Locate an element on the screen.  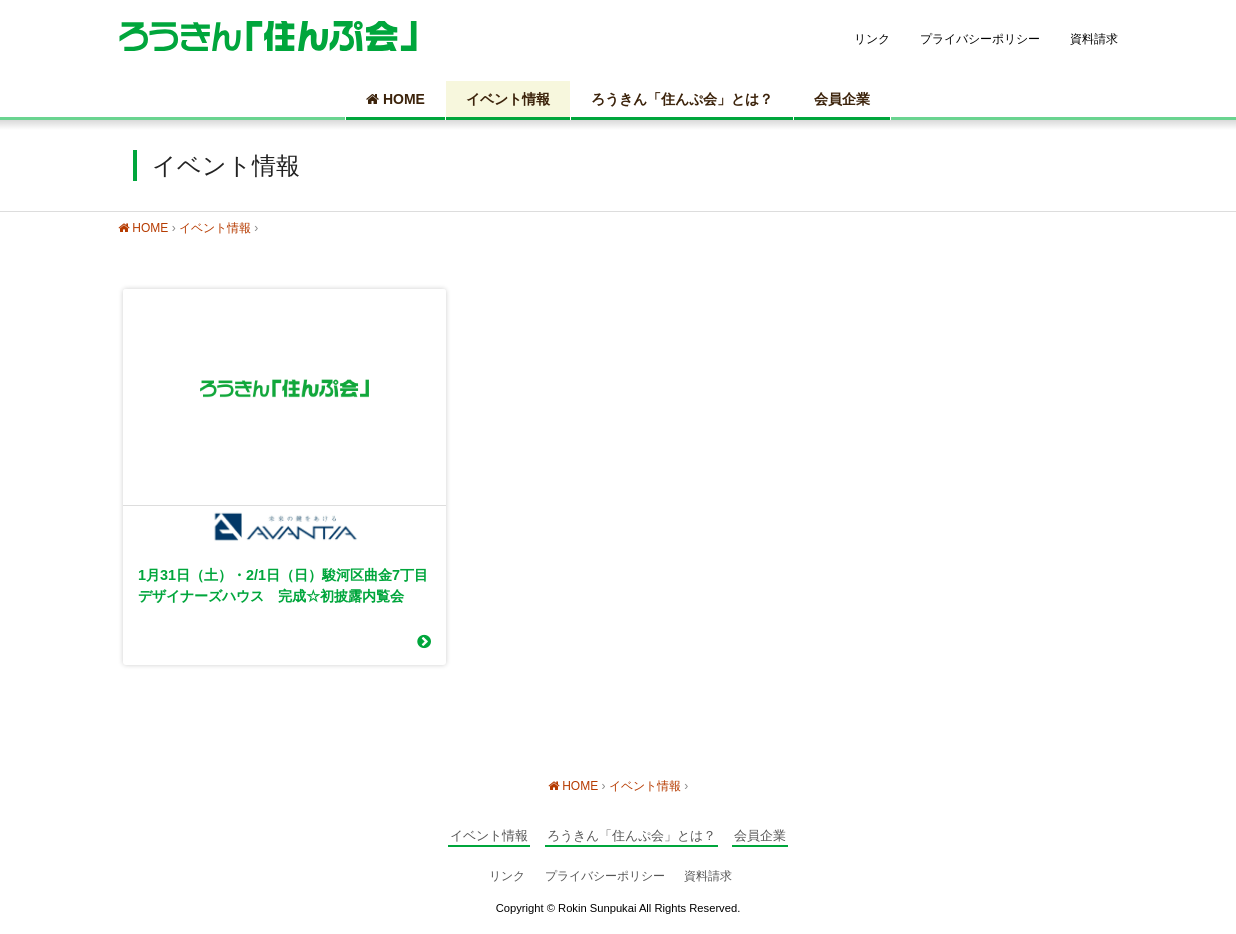
イベント情報 is located at coordinates (508, 99).